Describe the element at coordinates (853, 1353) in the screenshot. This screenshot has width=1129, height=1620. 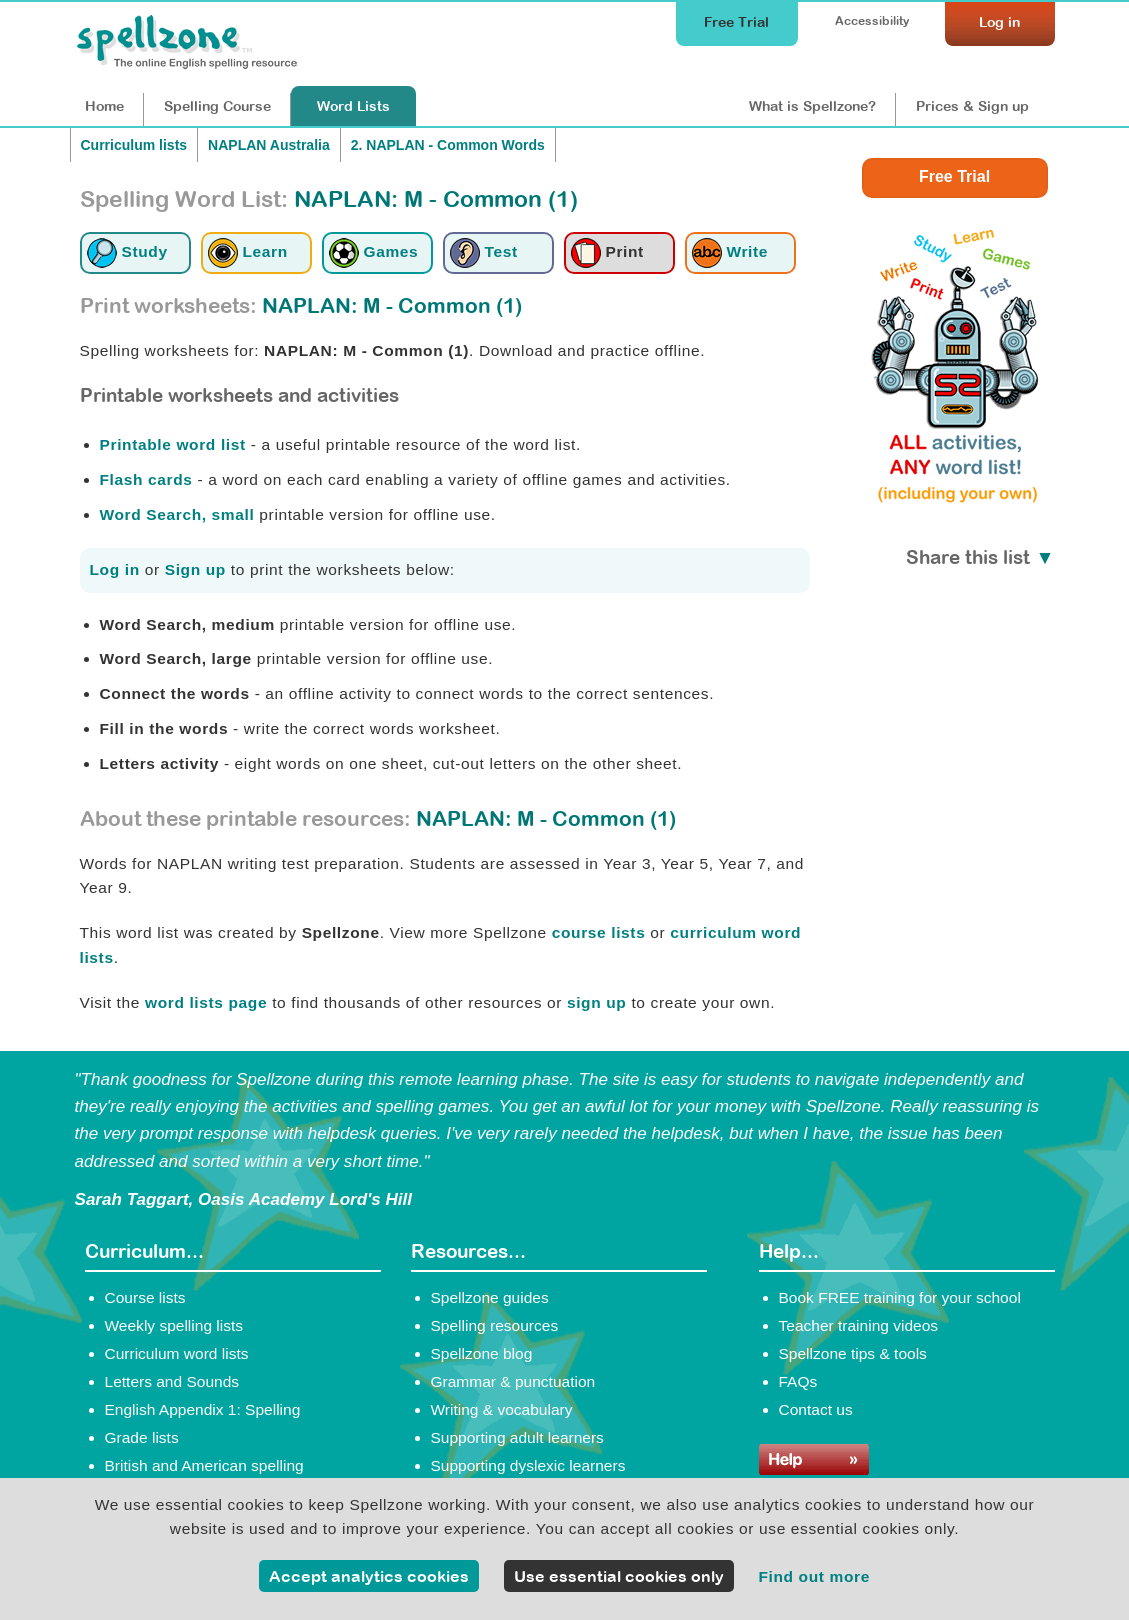
I see `Spellzone tips & tools` at that location.